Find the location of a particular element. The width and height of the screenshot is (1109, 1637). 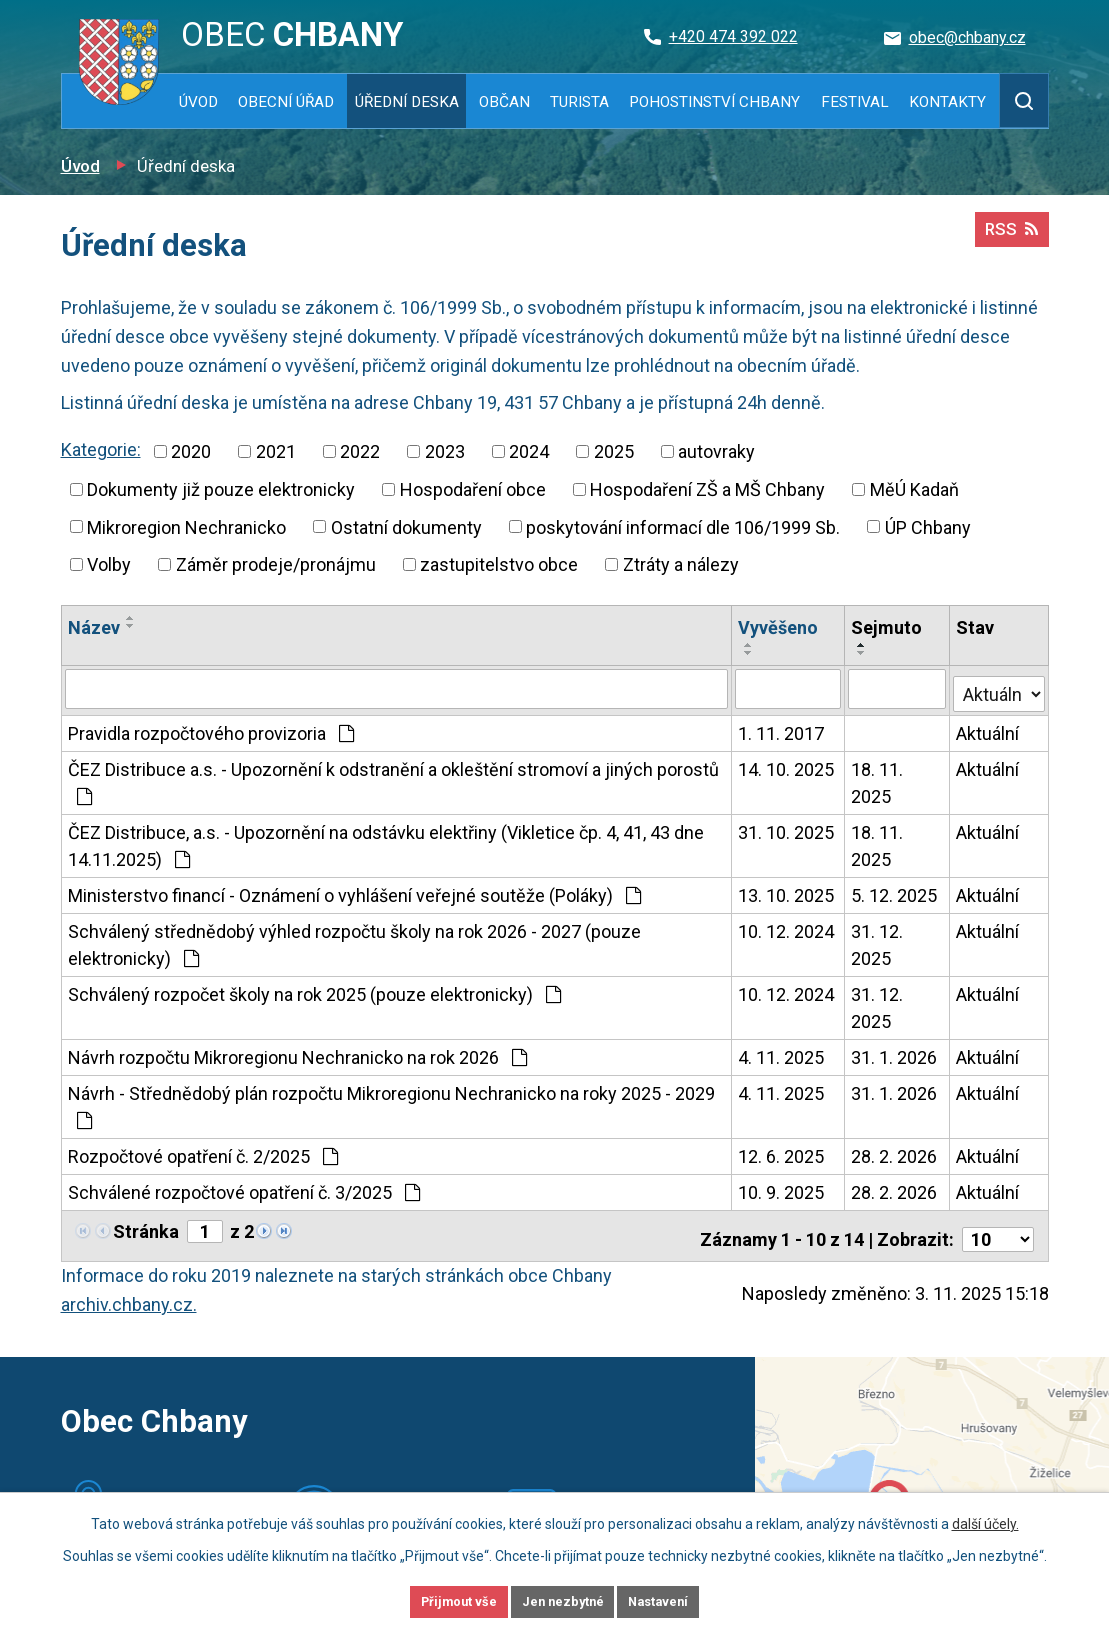

zastupitelstvo obce is located at coordinates (499, 564).